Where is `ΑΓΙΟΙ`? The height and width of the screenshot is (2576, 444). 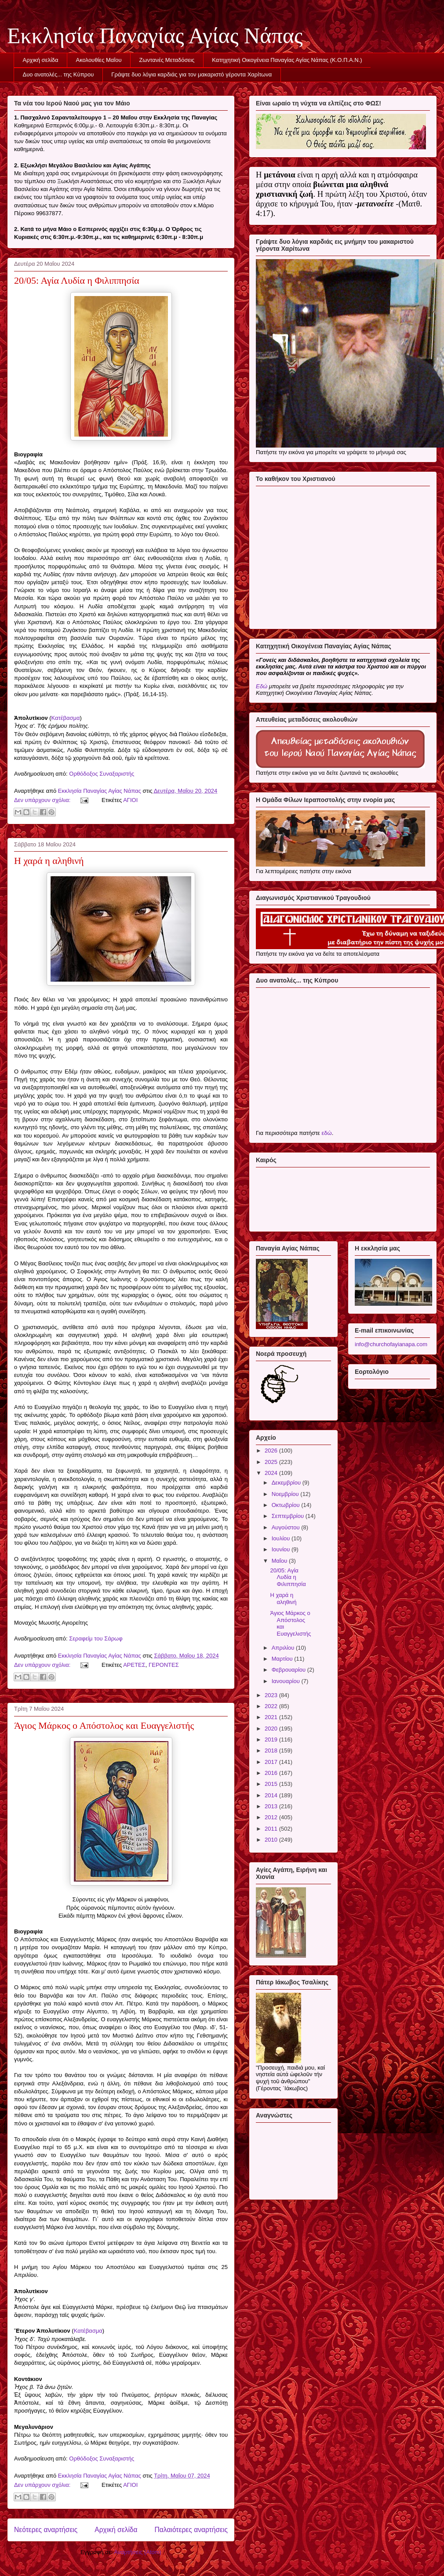
ΑΓΙΟΙ is located at coordinates (130, 800).